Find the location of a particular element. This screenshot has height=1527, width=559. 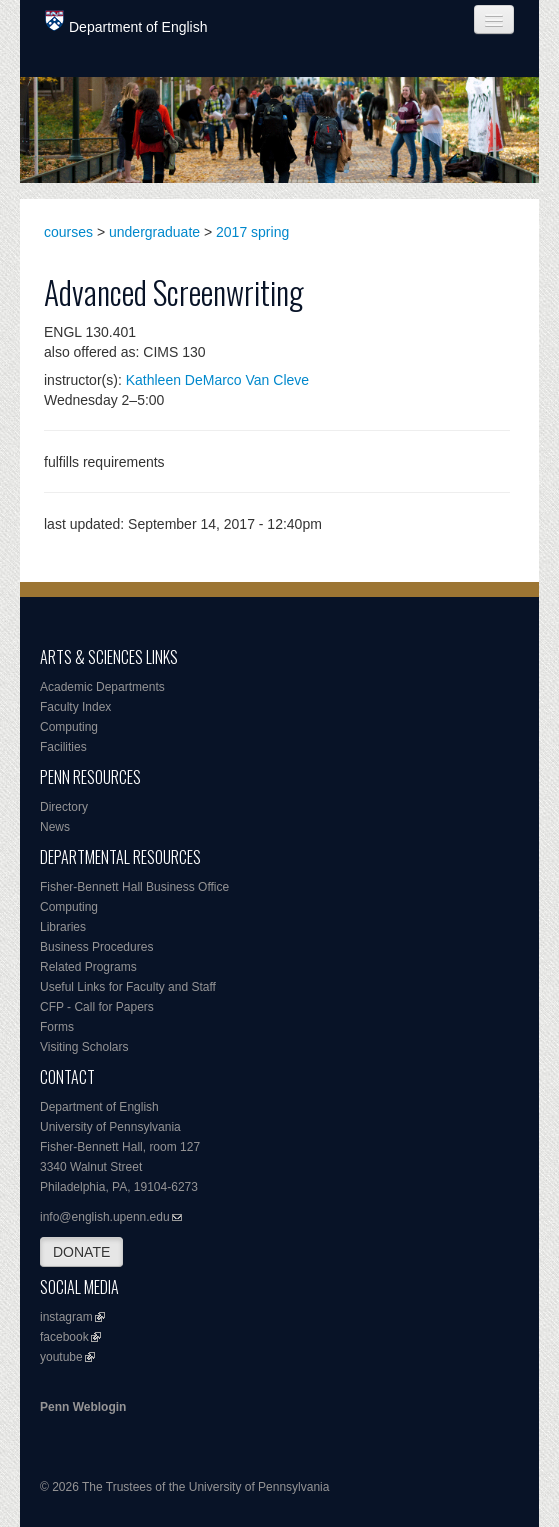

CFP - Call for Papers is located at coordinates (97, 1007).